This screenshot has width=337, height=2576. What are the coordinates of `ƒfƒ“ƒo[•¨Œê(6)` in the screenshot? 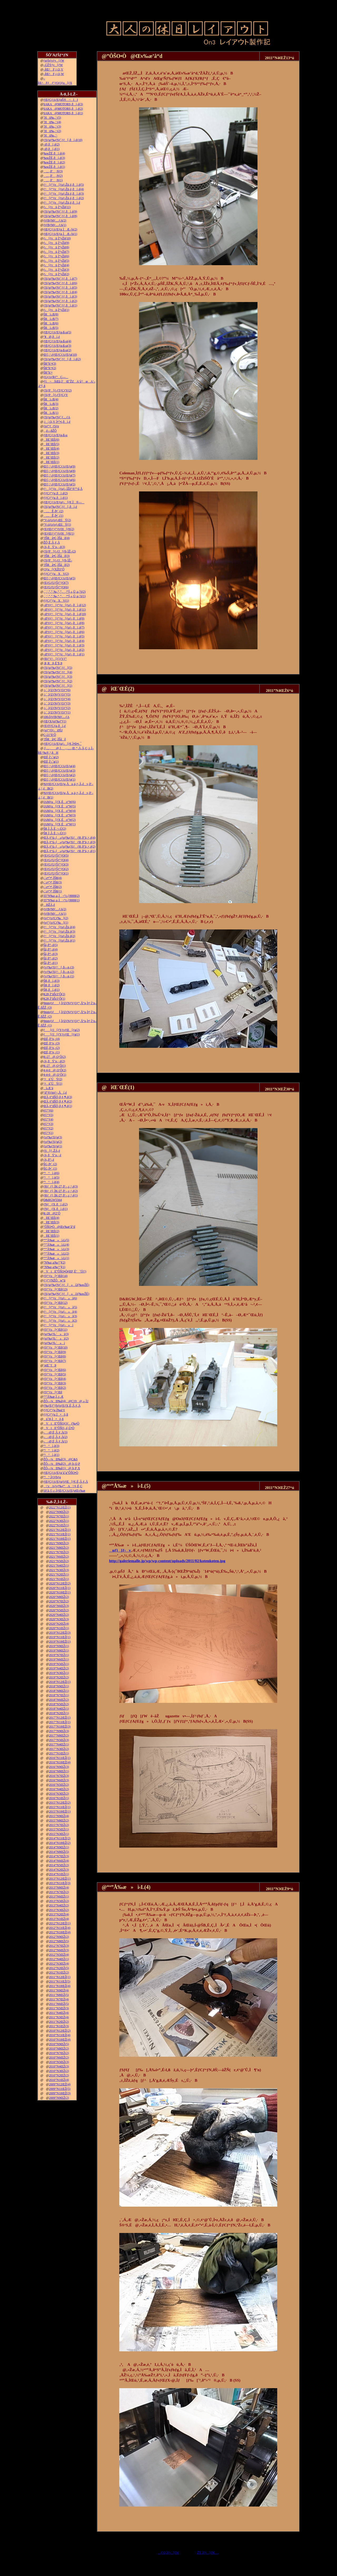 It's located at (54, 1370).